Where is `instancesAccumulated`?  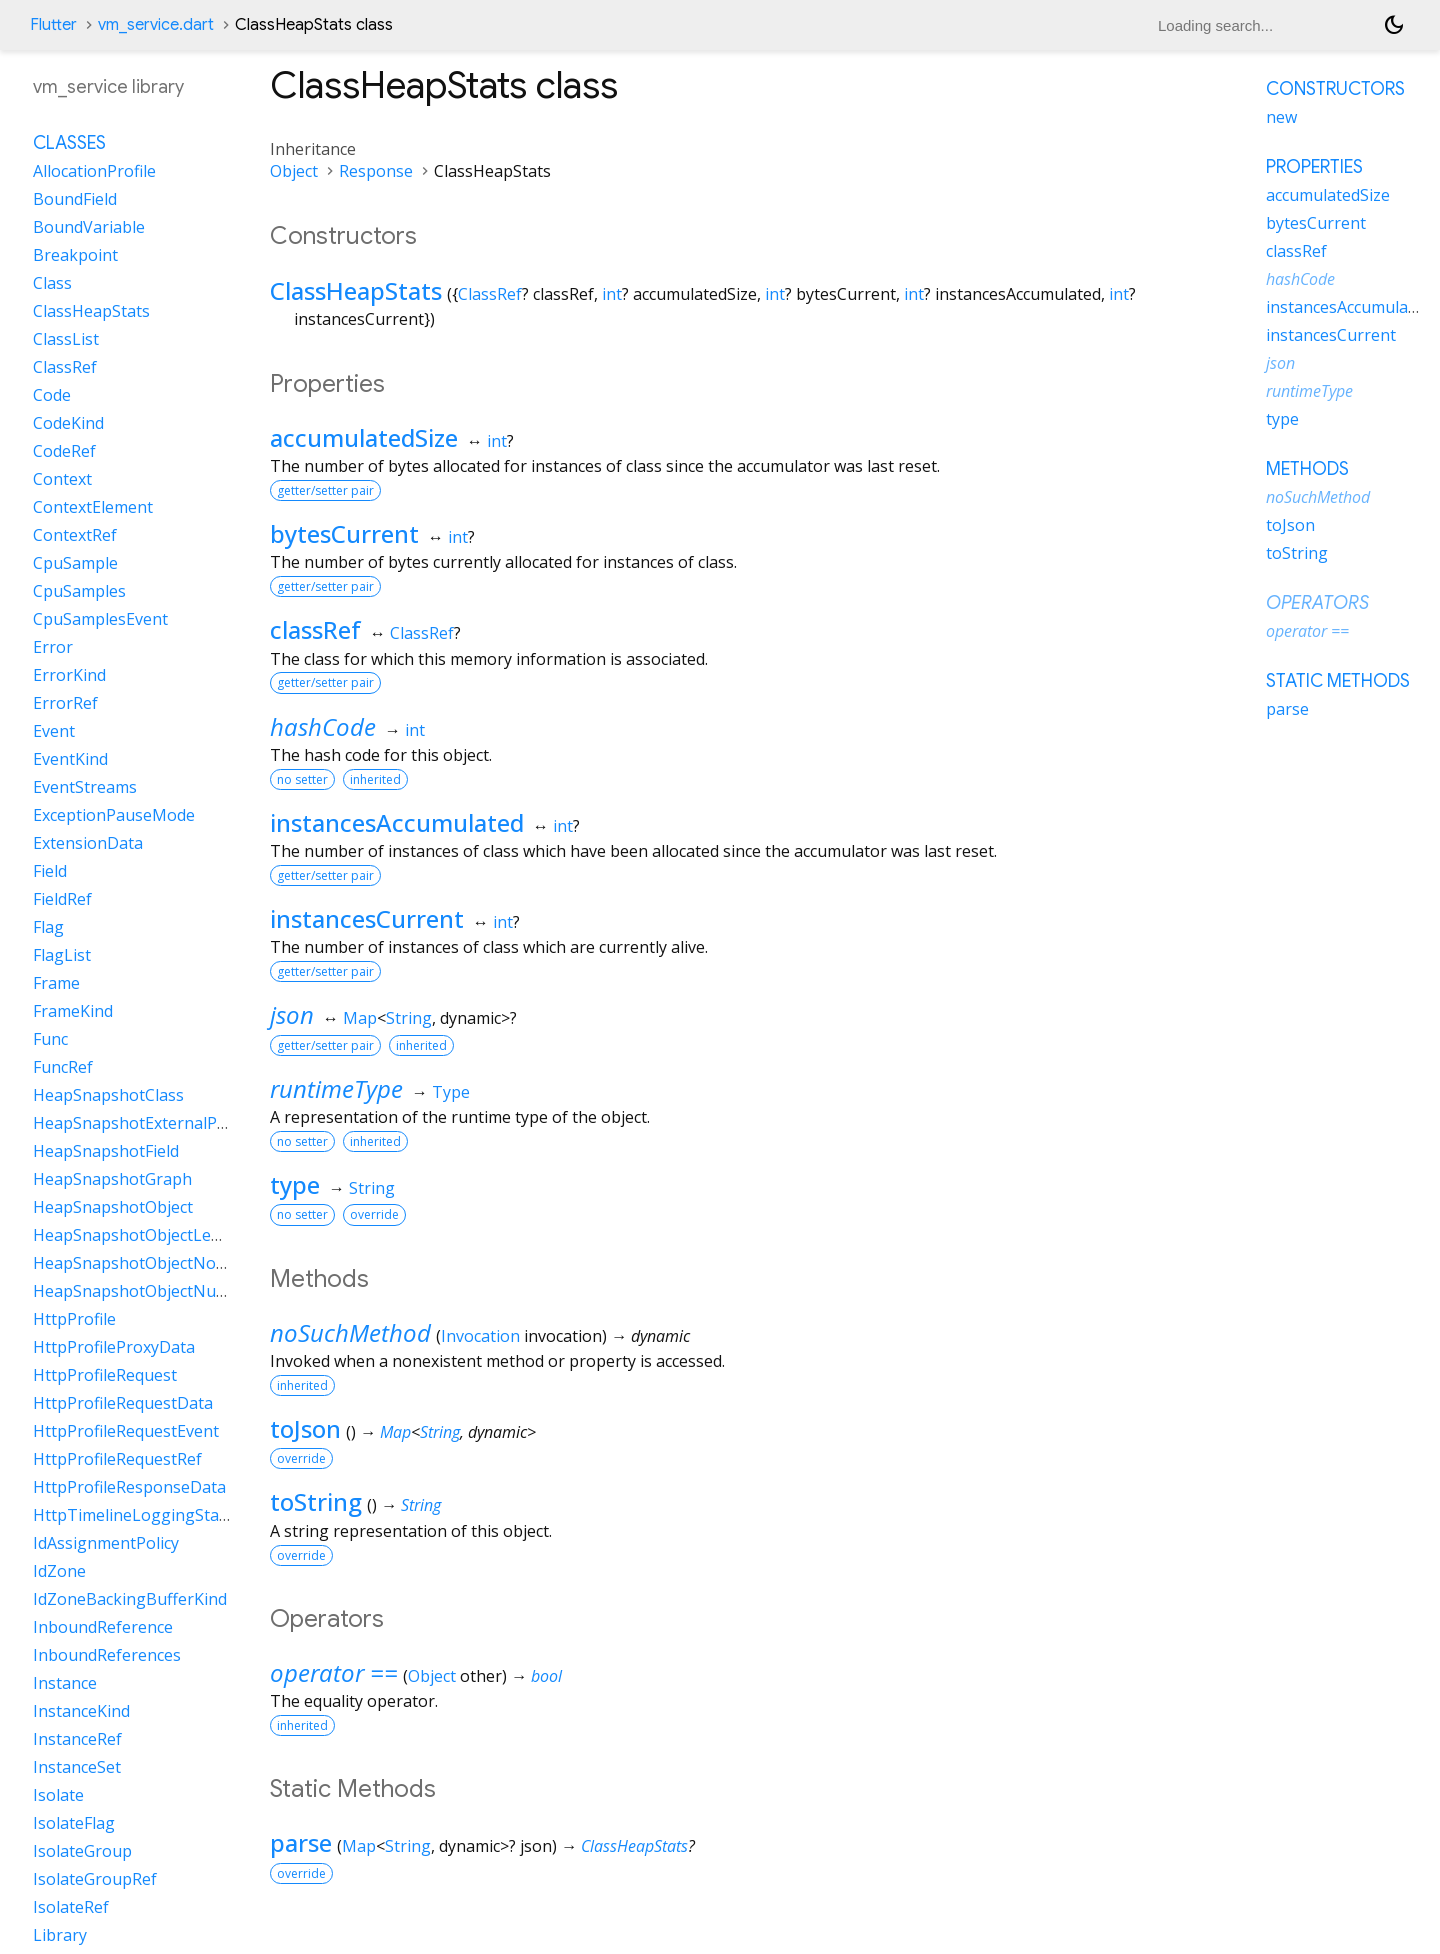 instancesAccumulated is located at coordinates (397, 822).